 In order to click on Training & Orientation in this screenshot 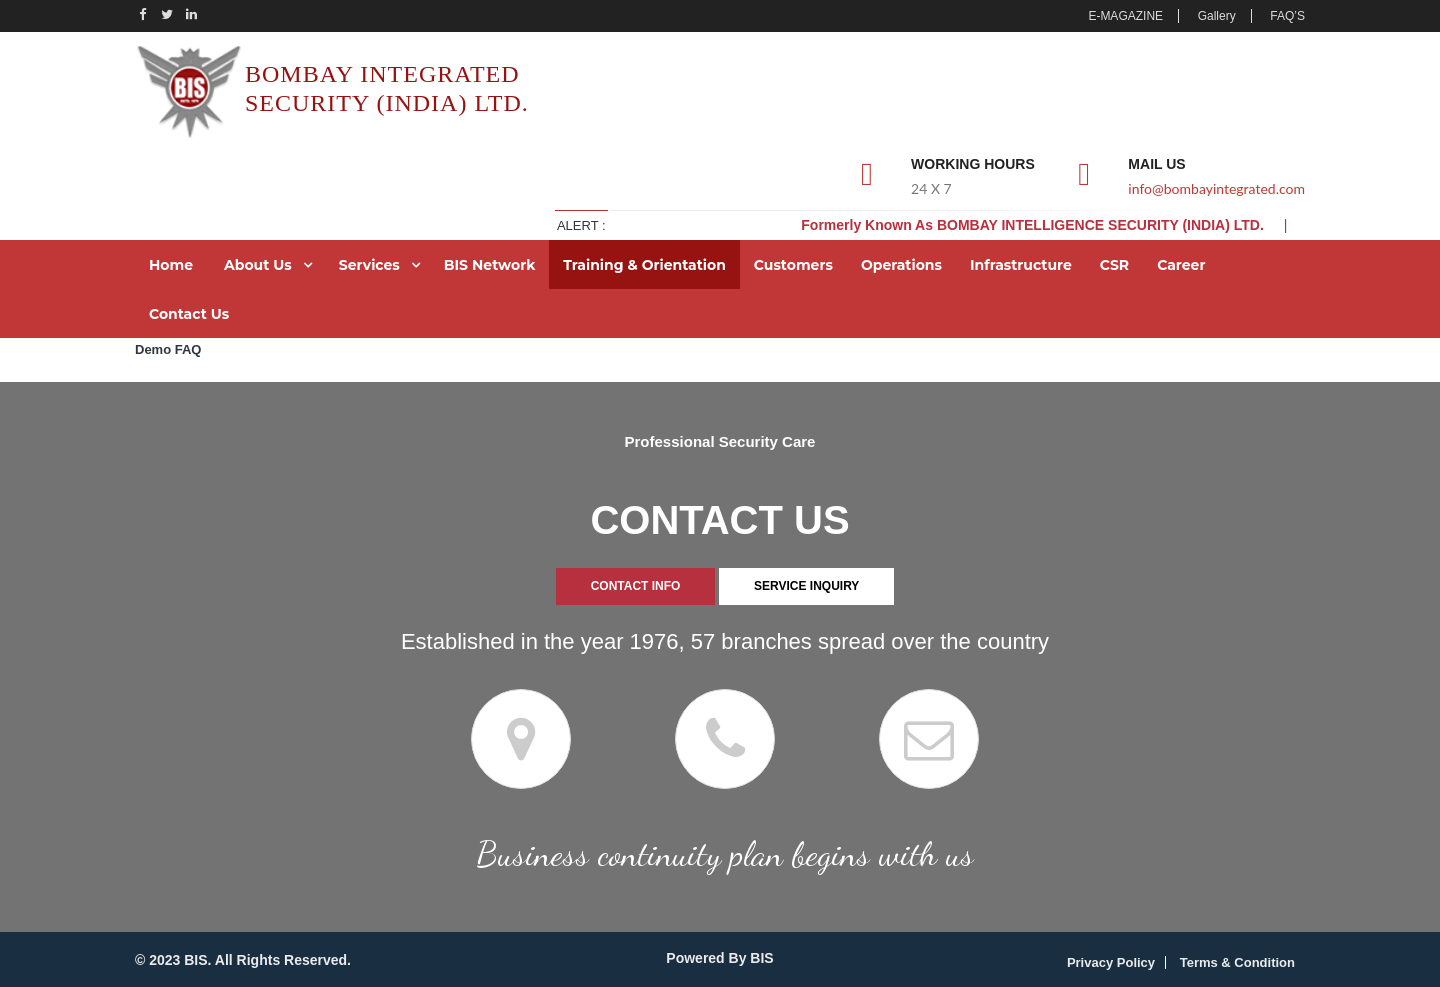, I will do `click(644, 265)`.